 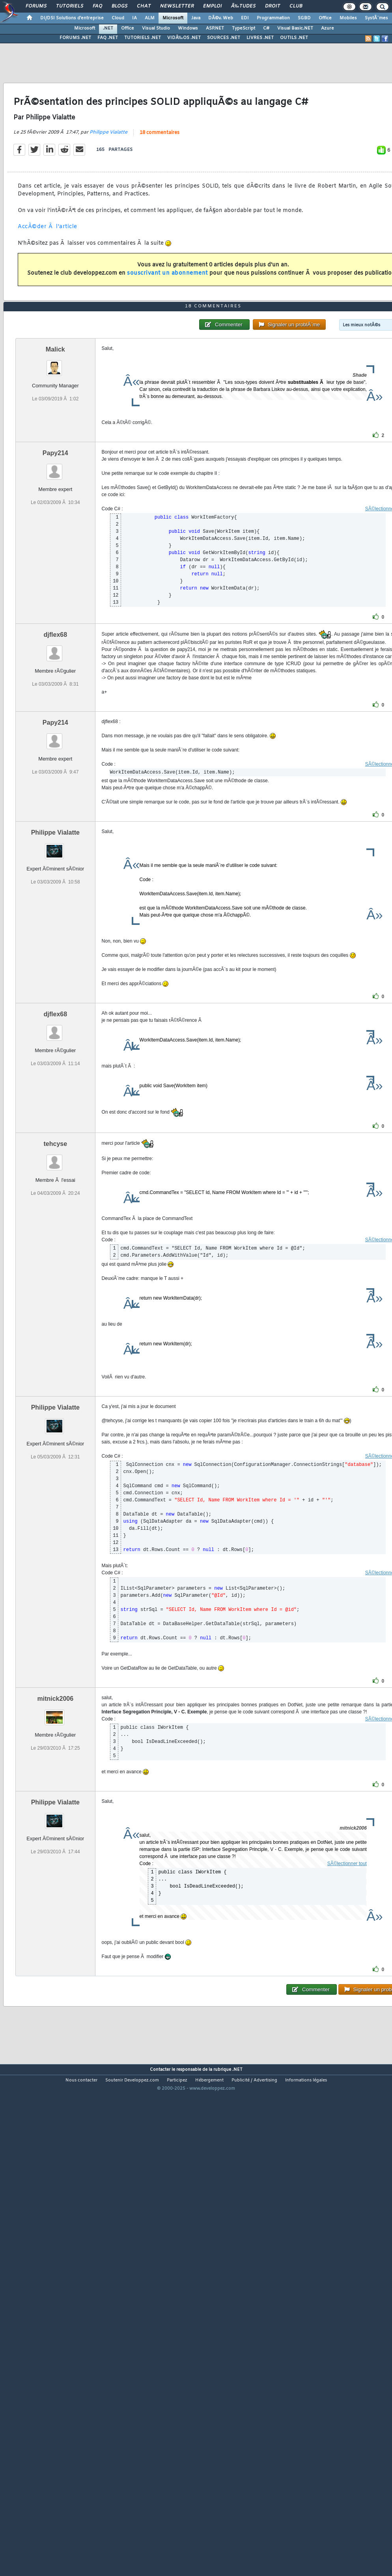 What do you see at coordinates (176, 6) in the screenshot?
I see `Newsletter` at bounding box center [176, 6].